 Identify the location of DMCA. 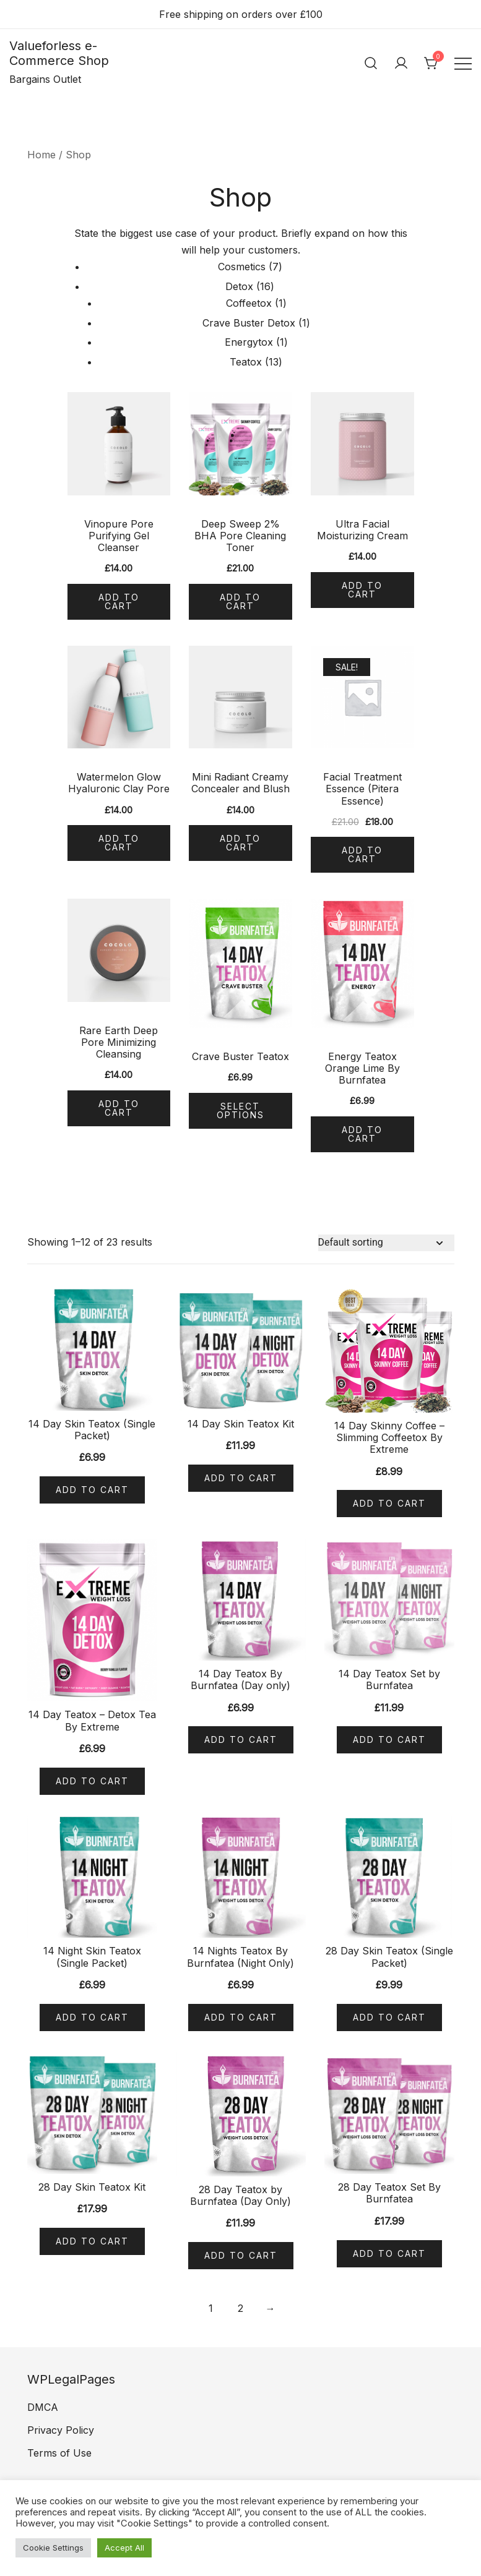
(42, 2407).